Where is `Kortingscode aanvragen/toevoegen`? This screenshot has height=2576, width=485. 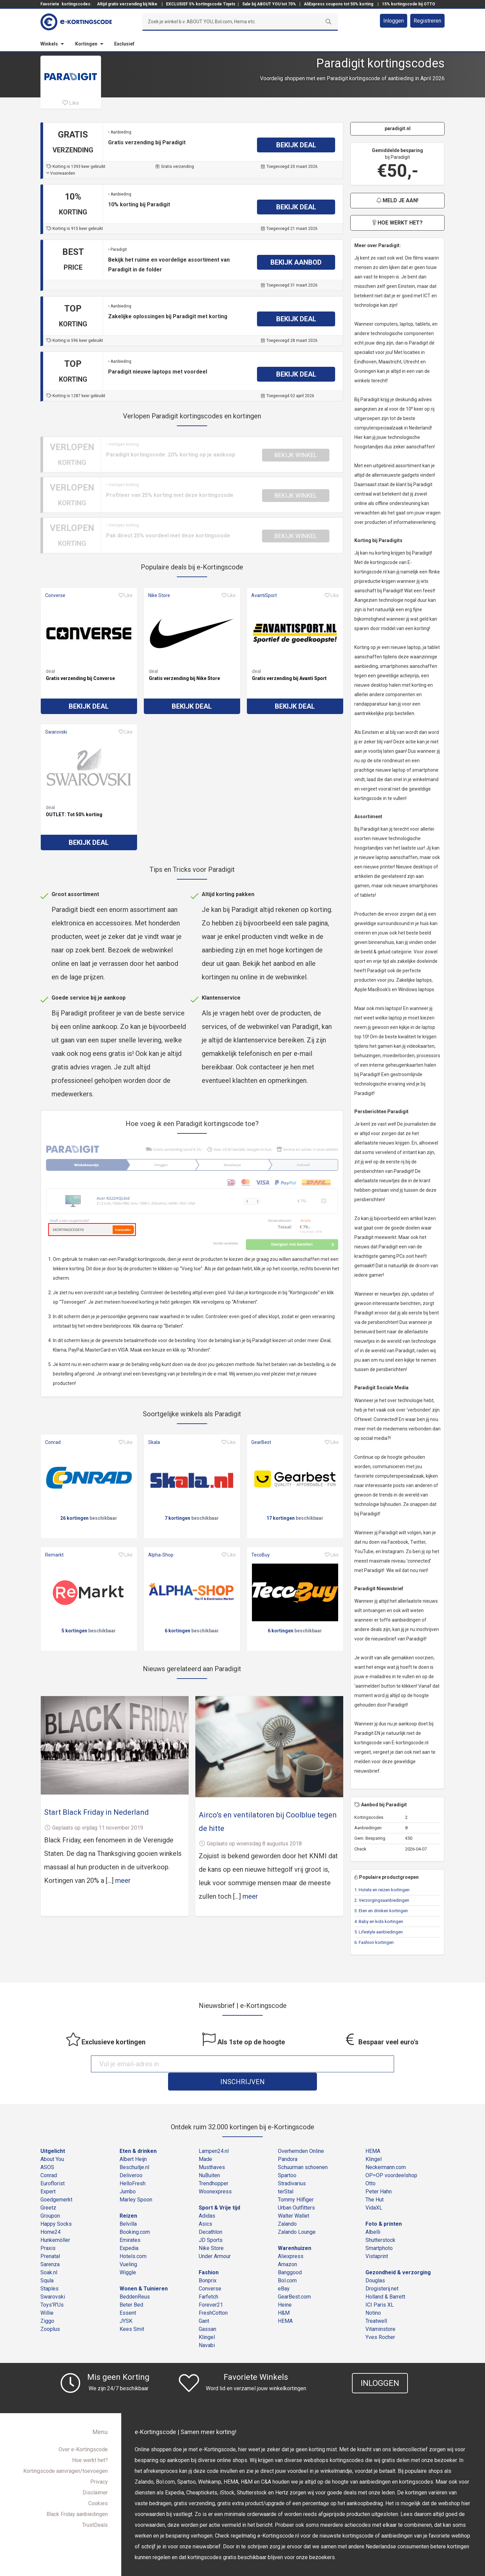
Kortingscode aanvragen/toevoegen is located at coordinates (65, 2453).